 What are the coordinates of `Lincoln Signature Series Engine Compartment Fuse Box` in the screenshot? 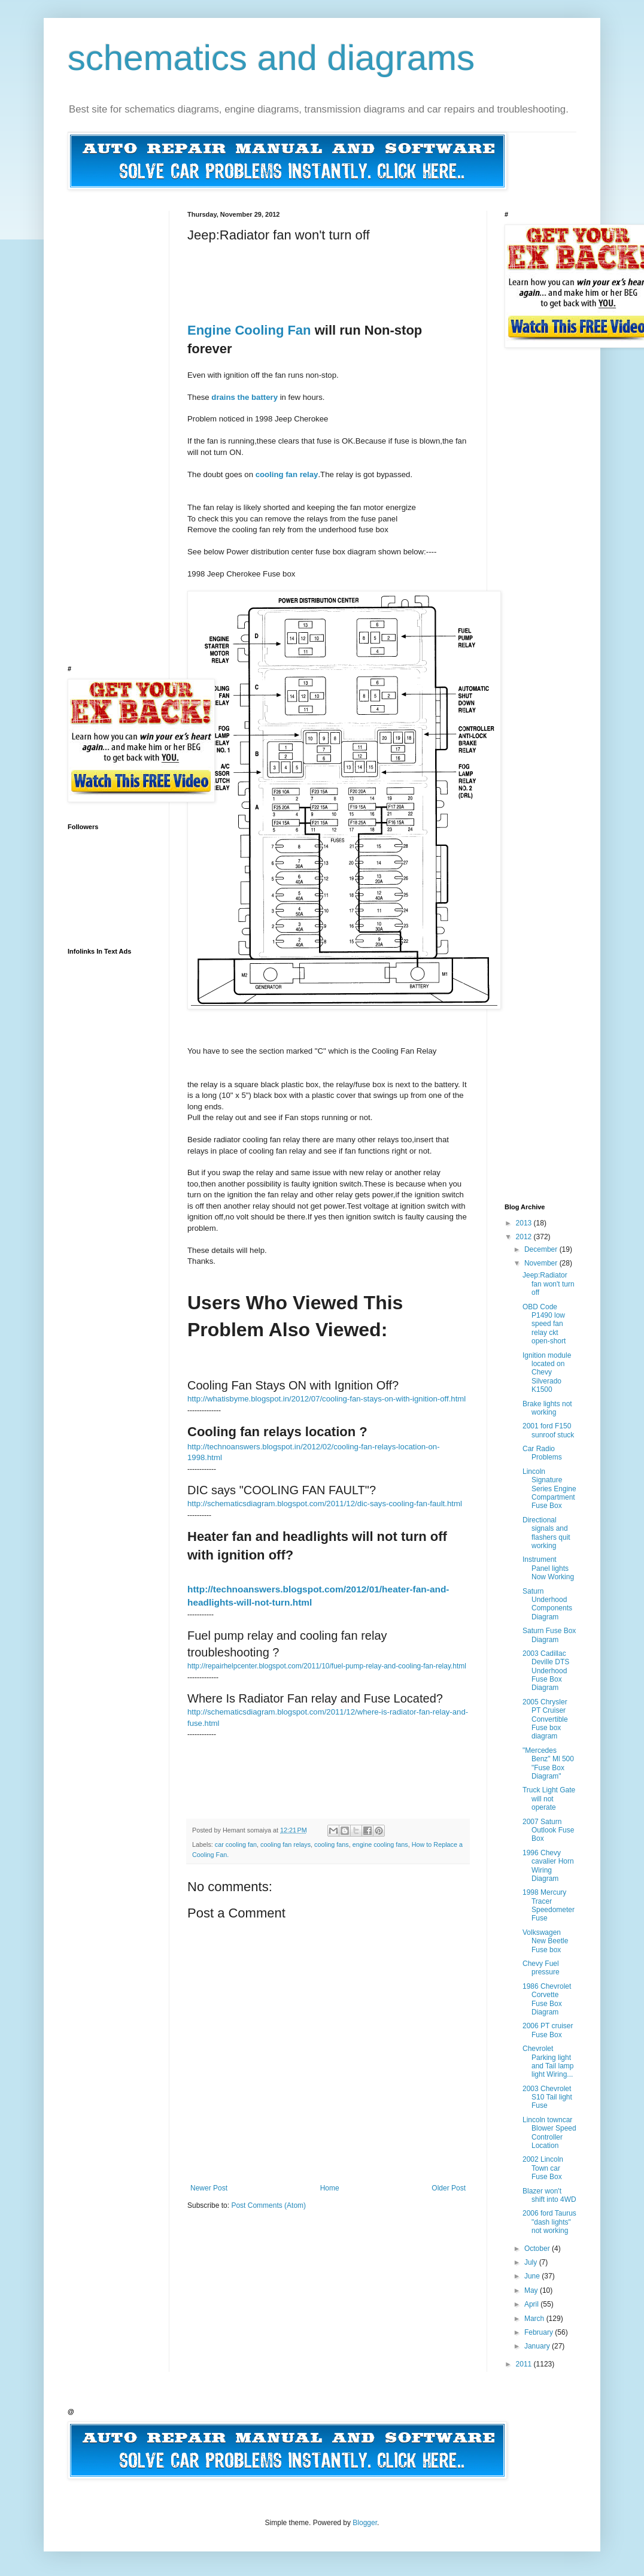 It's located at (549, 1488).